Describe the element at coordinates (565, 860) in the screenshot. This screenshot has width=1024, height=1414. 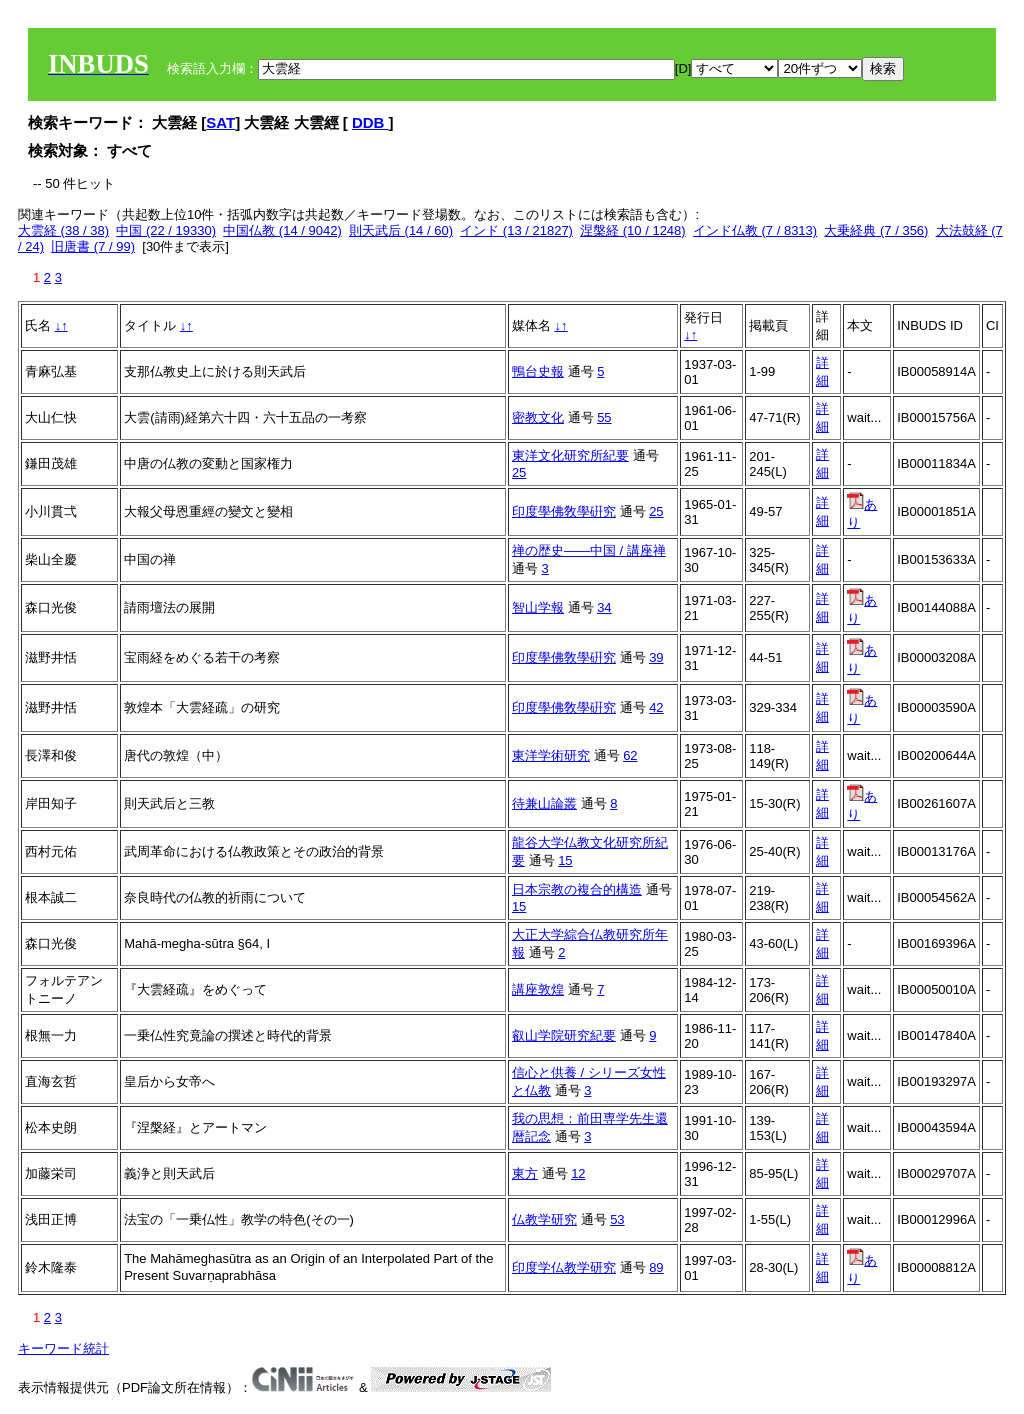
I see `15` at that location.